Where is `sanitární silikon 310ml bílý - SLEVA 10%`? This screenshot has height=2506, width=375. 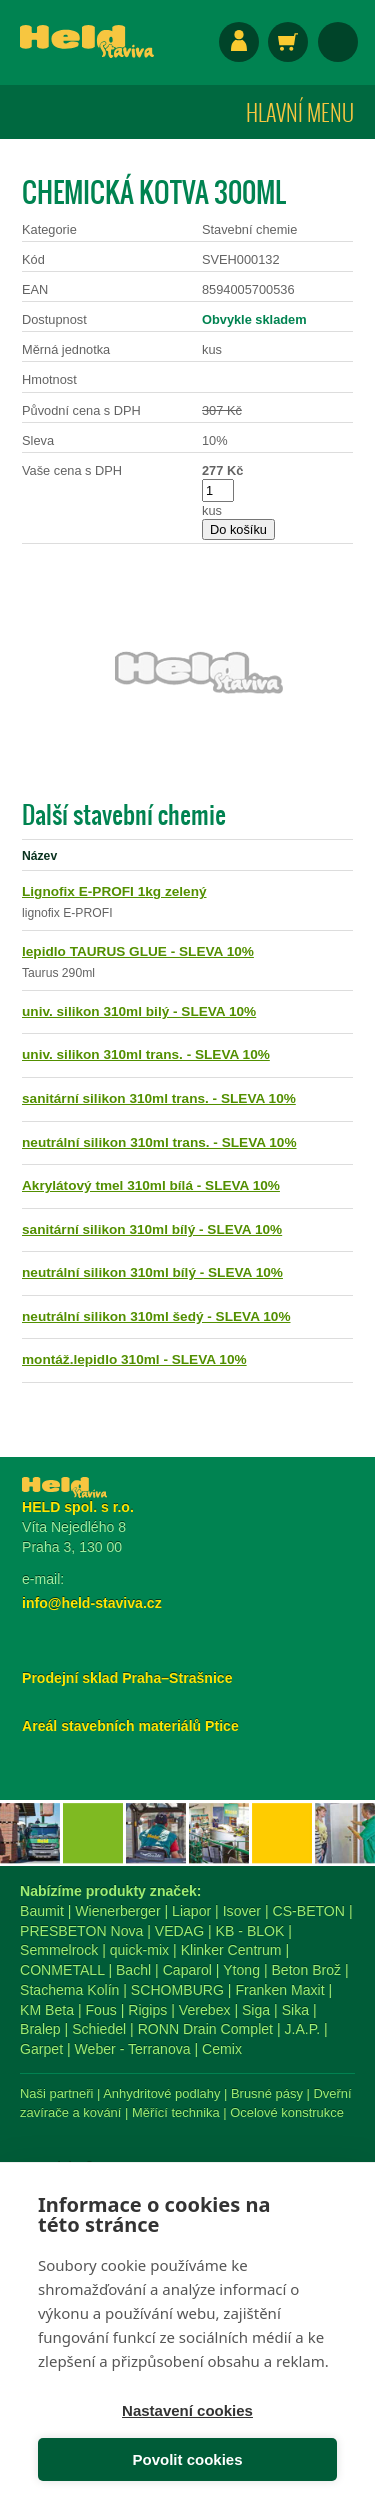
sanitární silikon 310ml bílý - SLEVA 10% is located at coordinates (152, 1229).